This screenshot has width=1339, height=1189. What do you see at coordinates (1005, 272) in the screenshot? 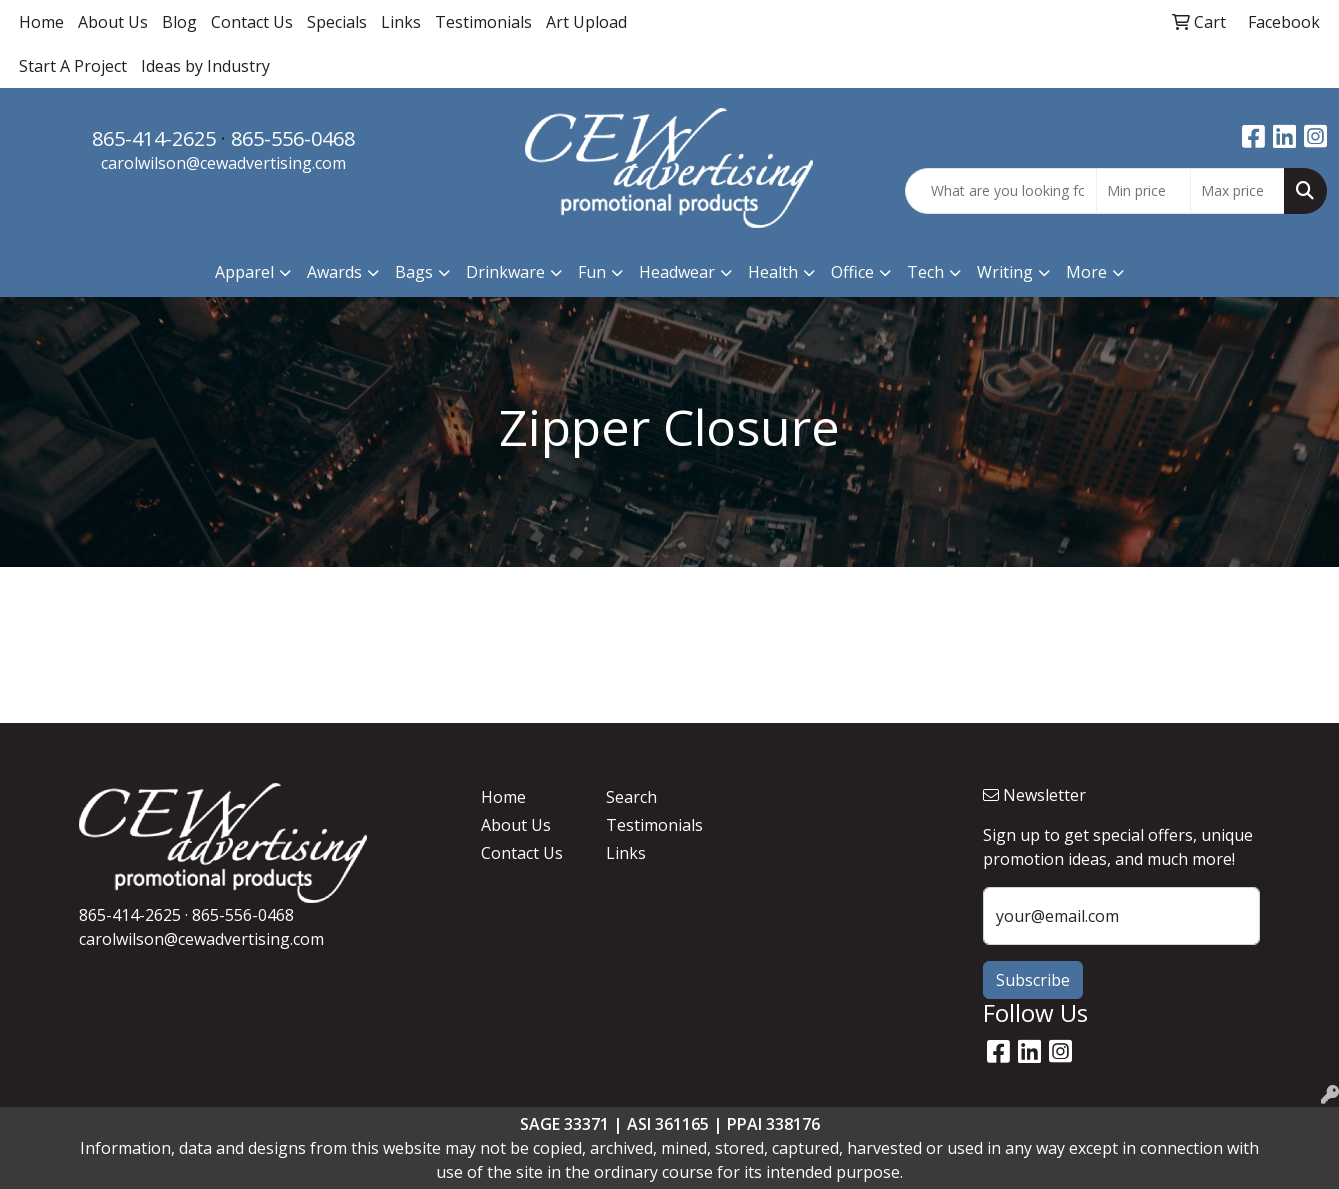
I see `Writing [button]` at bounding box center [1005, 272].